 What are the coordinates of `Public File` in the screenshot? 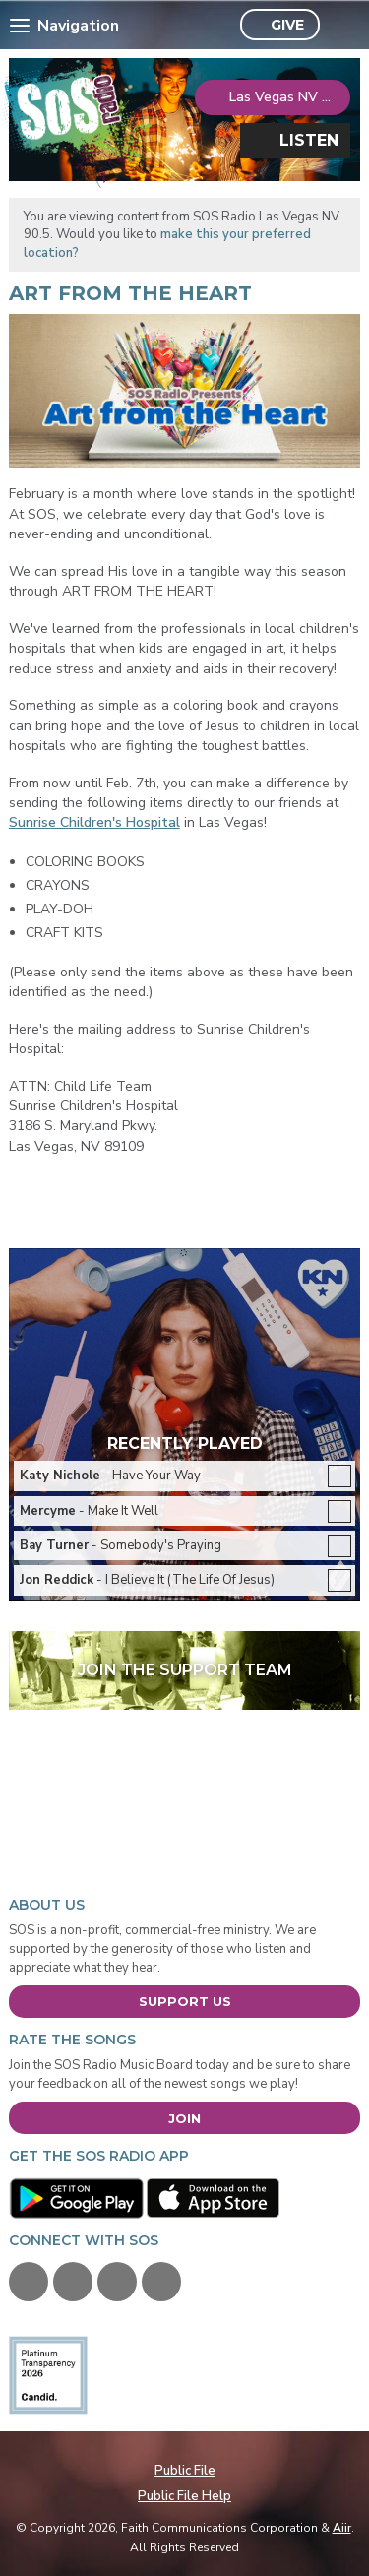 It's located at (184, 2471).